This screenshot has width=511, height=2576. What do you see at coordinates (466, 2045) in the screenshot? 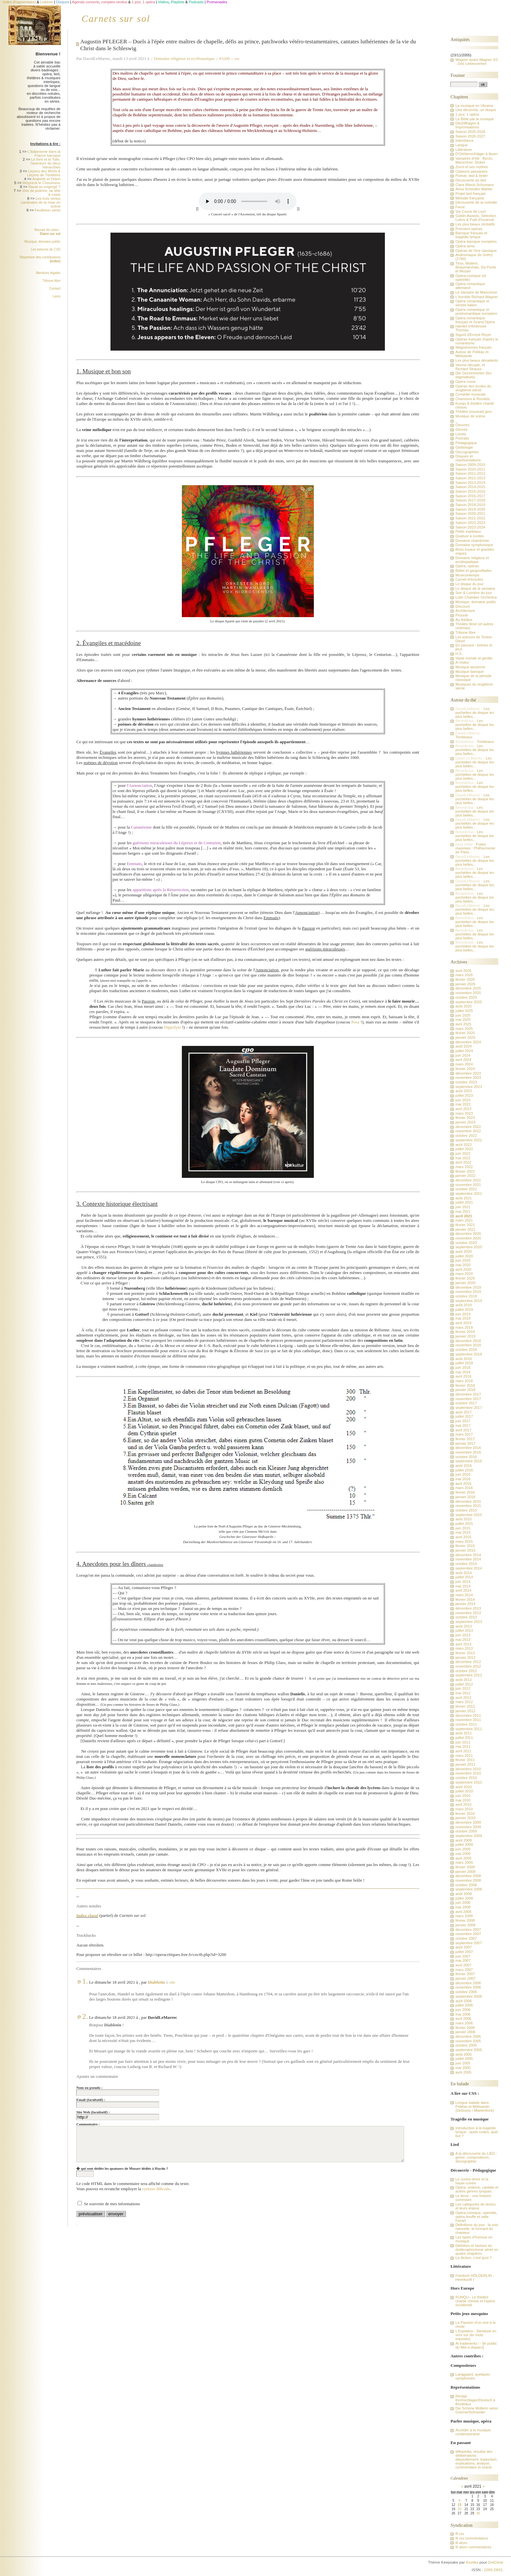
I see `octobre 2005` at bounding box center [466, 2045].